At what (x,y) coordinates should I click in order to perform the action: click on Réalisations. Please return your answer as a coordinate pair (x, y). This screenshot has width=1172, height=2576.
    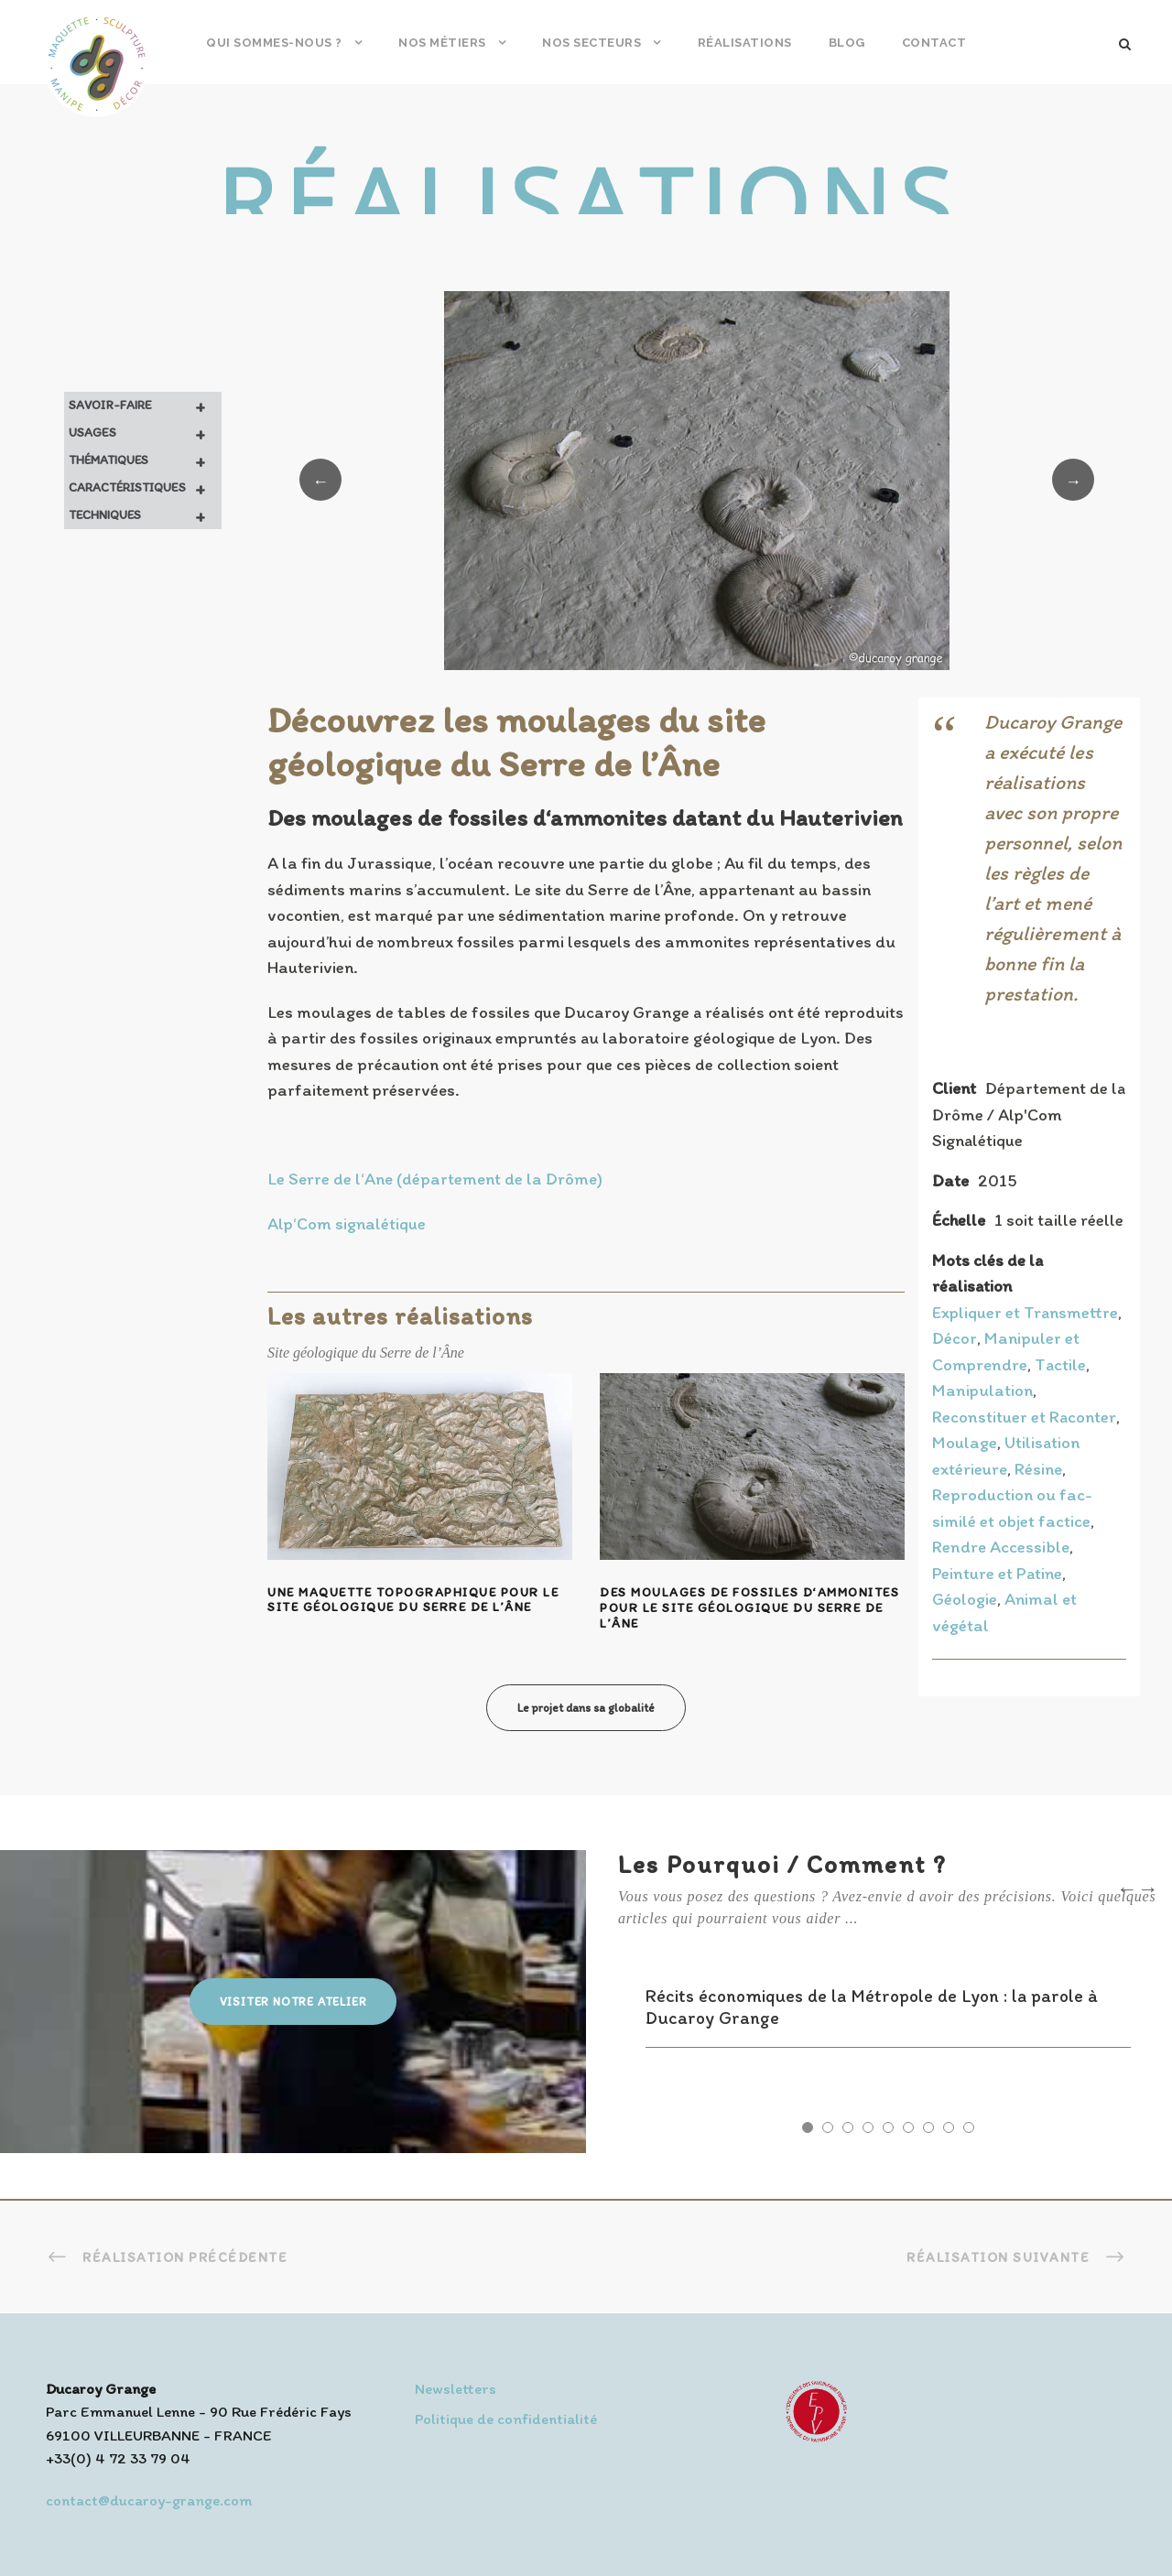
    Looking at the image, I should click on (745, 42).